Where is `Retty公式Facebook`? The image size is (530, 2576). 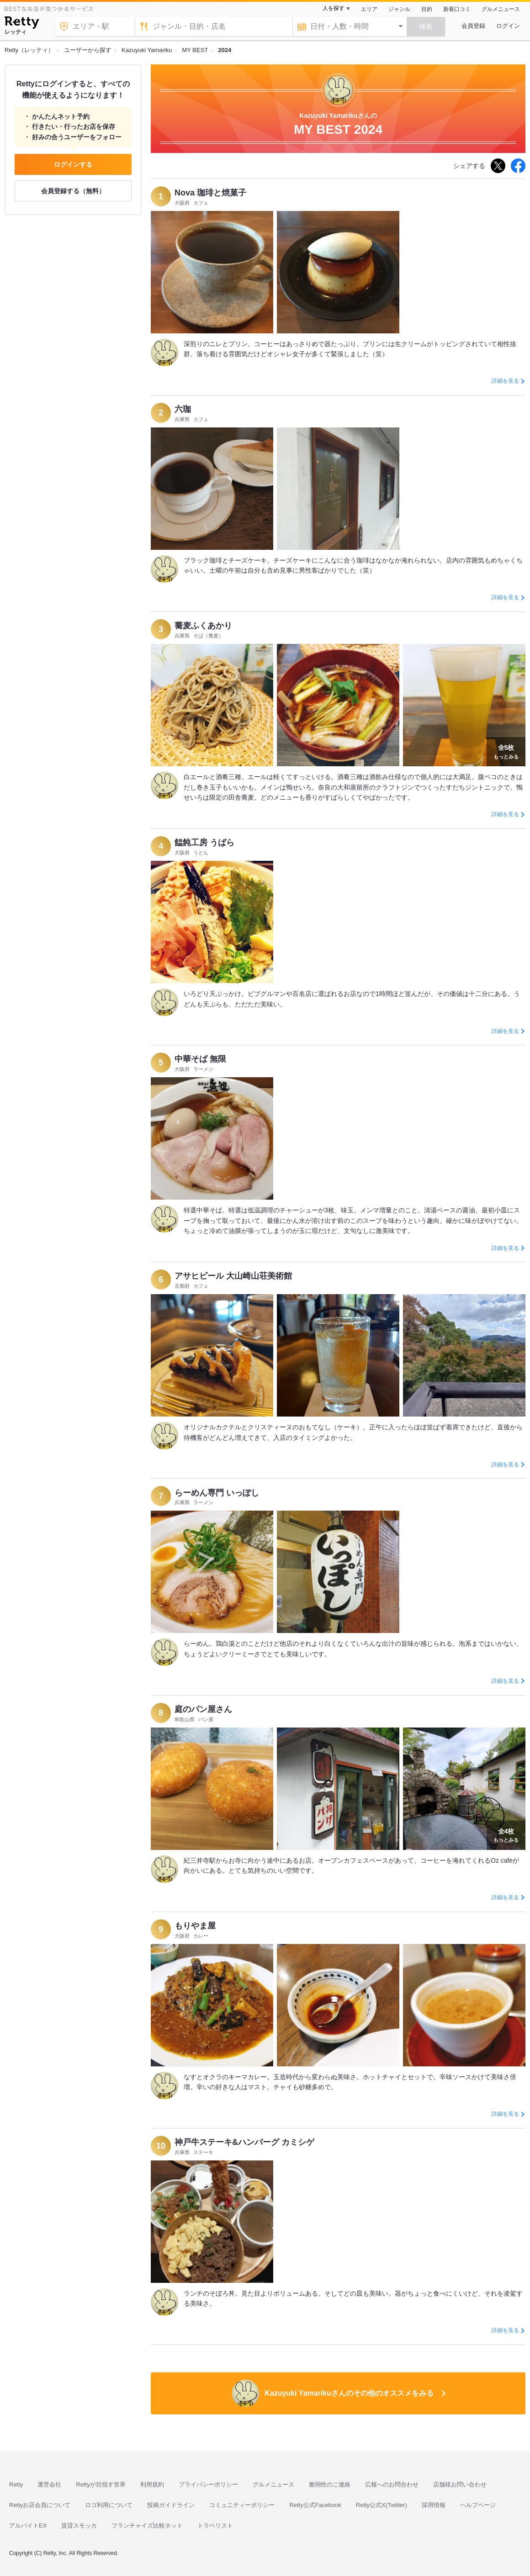 Retty公式Facebook is located at coordinates (315, 2505).